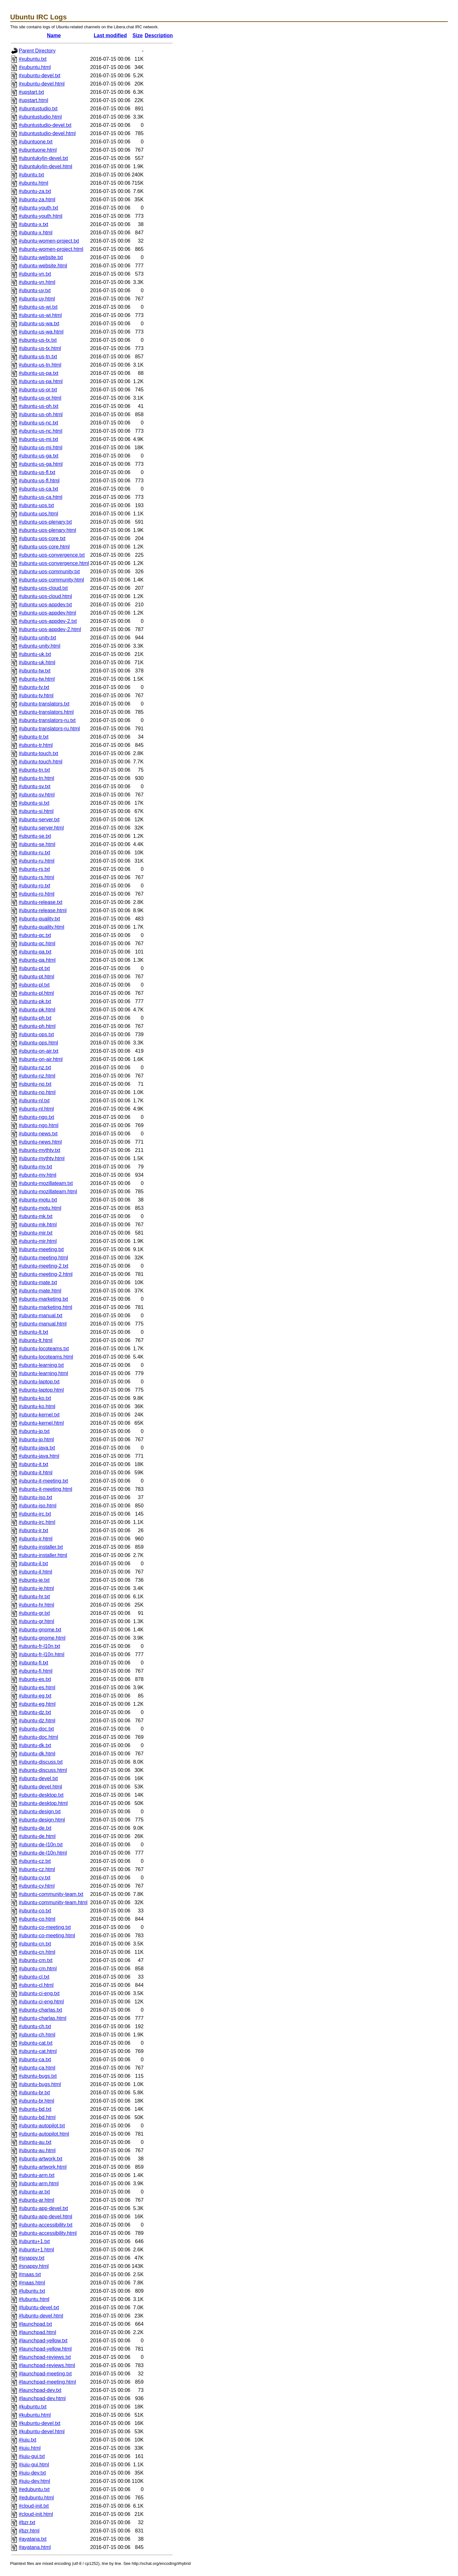  Describe the element at coordinates (37, 637) in the screenshot. I see `#ubuntu-unity.txt` at that location.